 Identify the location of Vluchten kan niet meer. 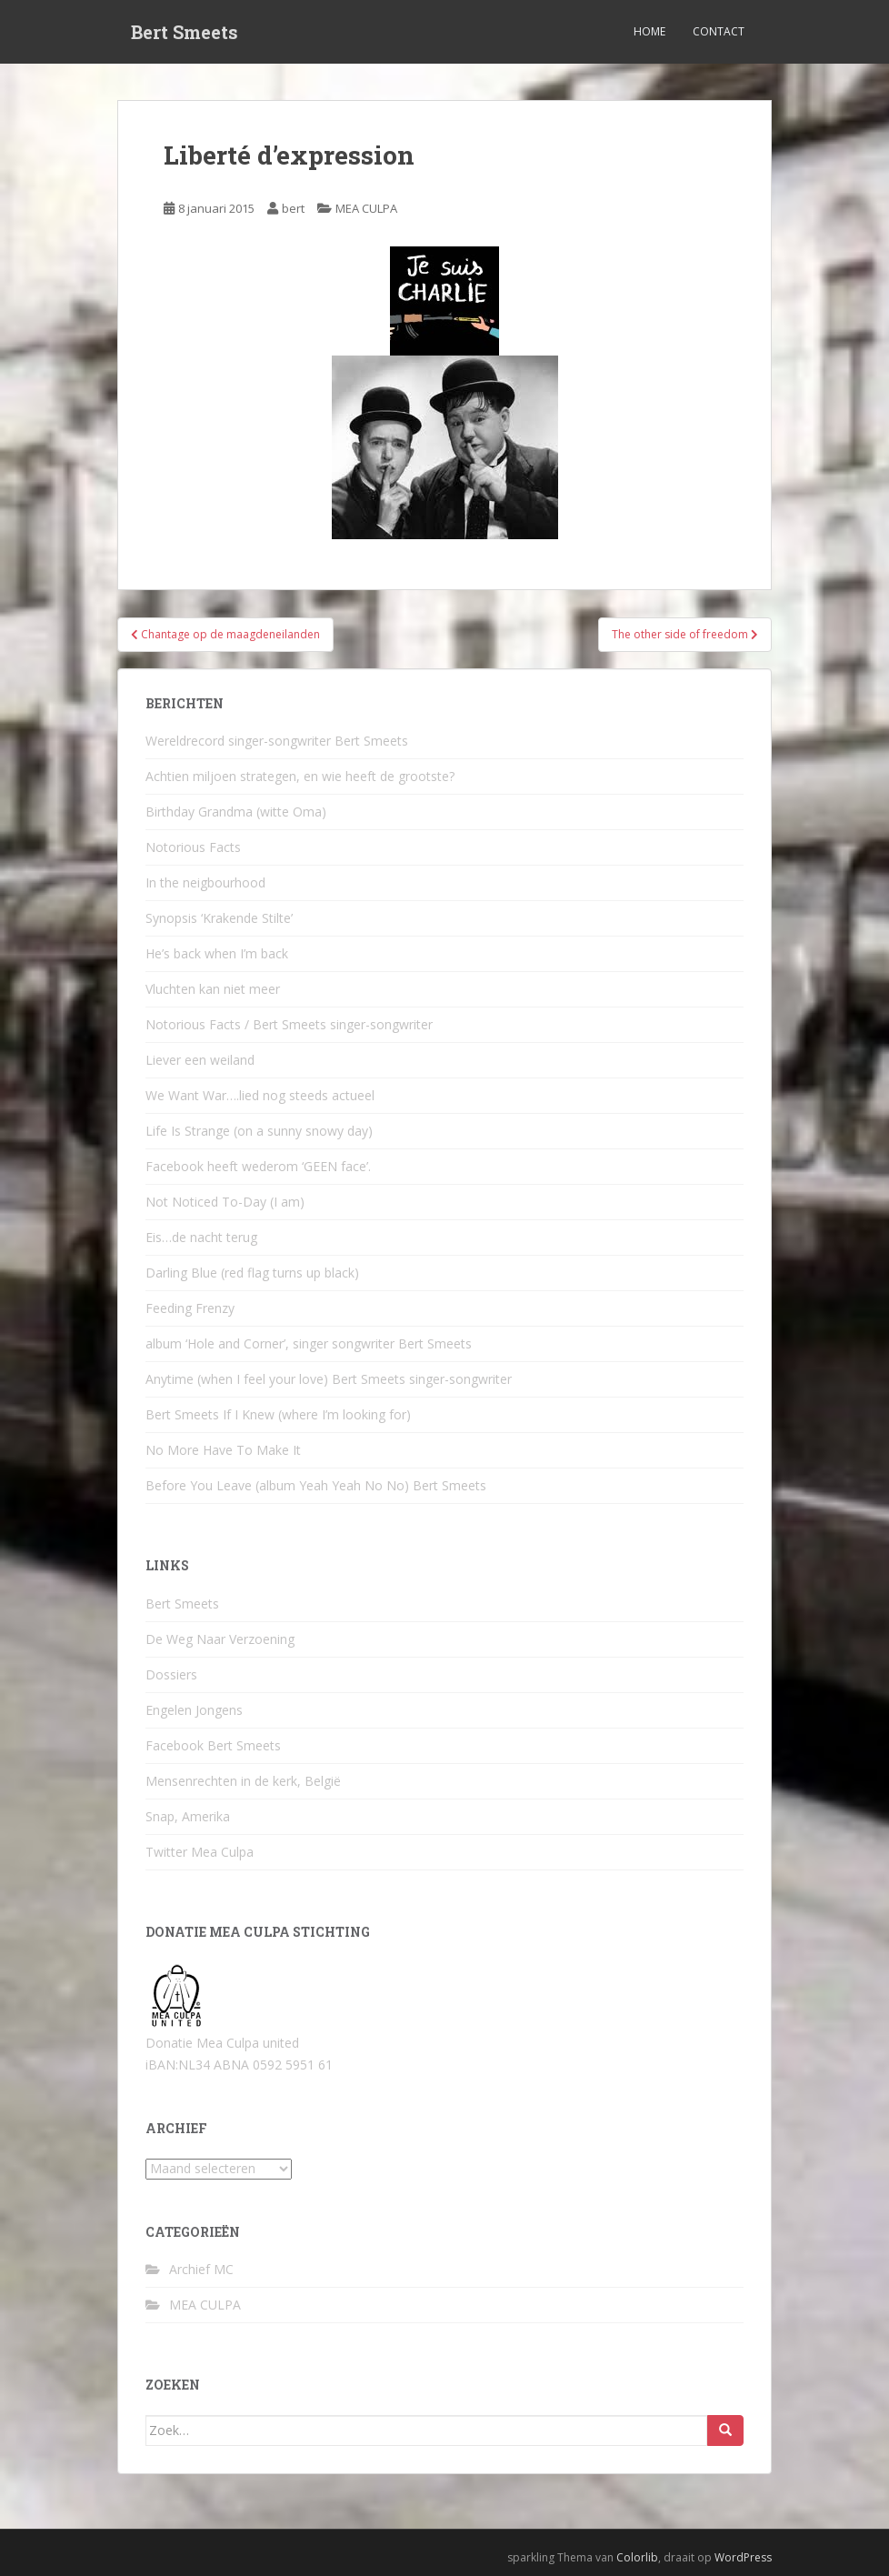
(212, 988).